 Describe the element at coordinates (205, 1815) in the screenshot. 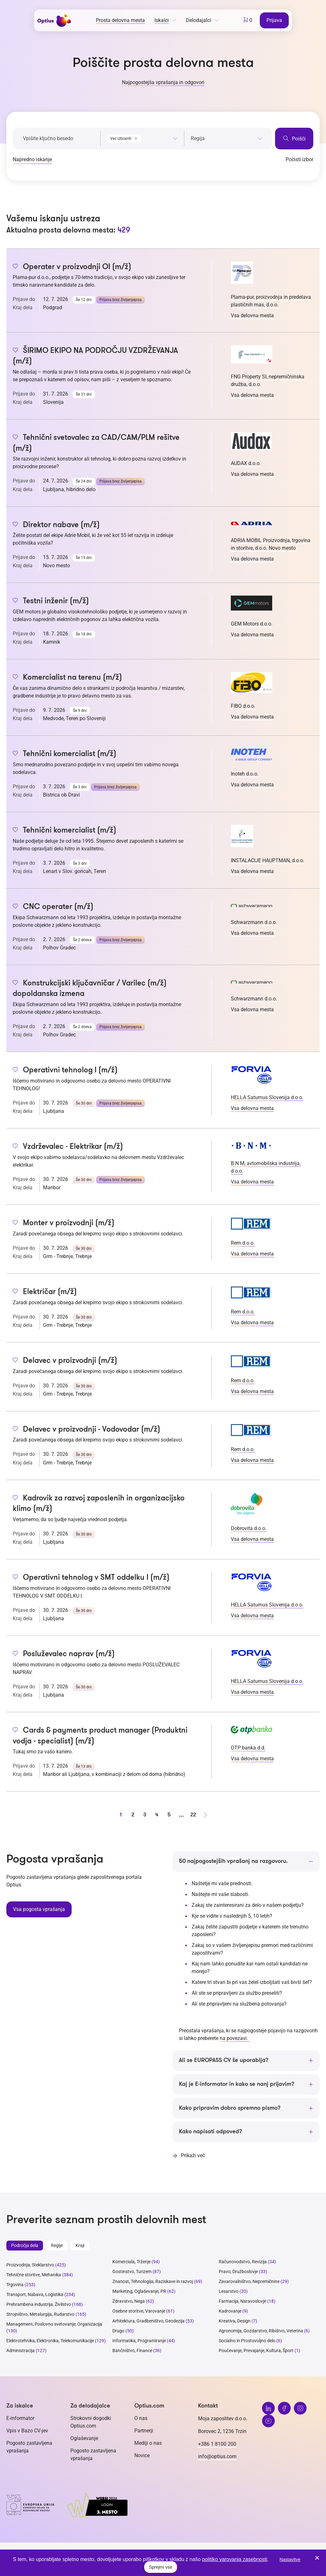

I see `[Naprej stran]` at that location.